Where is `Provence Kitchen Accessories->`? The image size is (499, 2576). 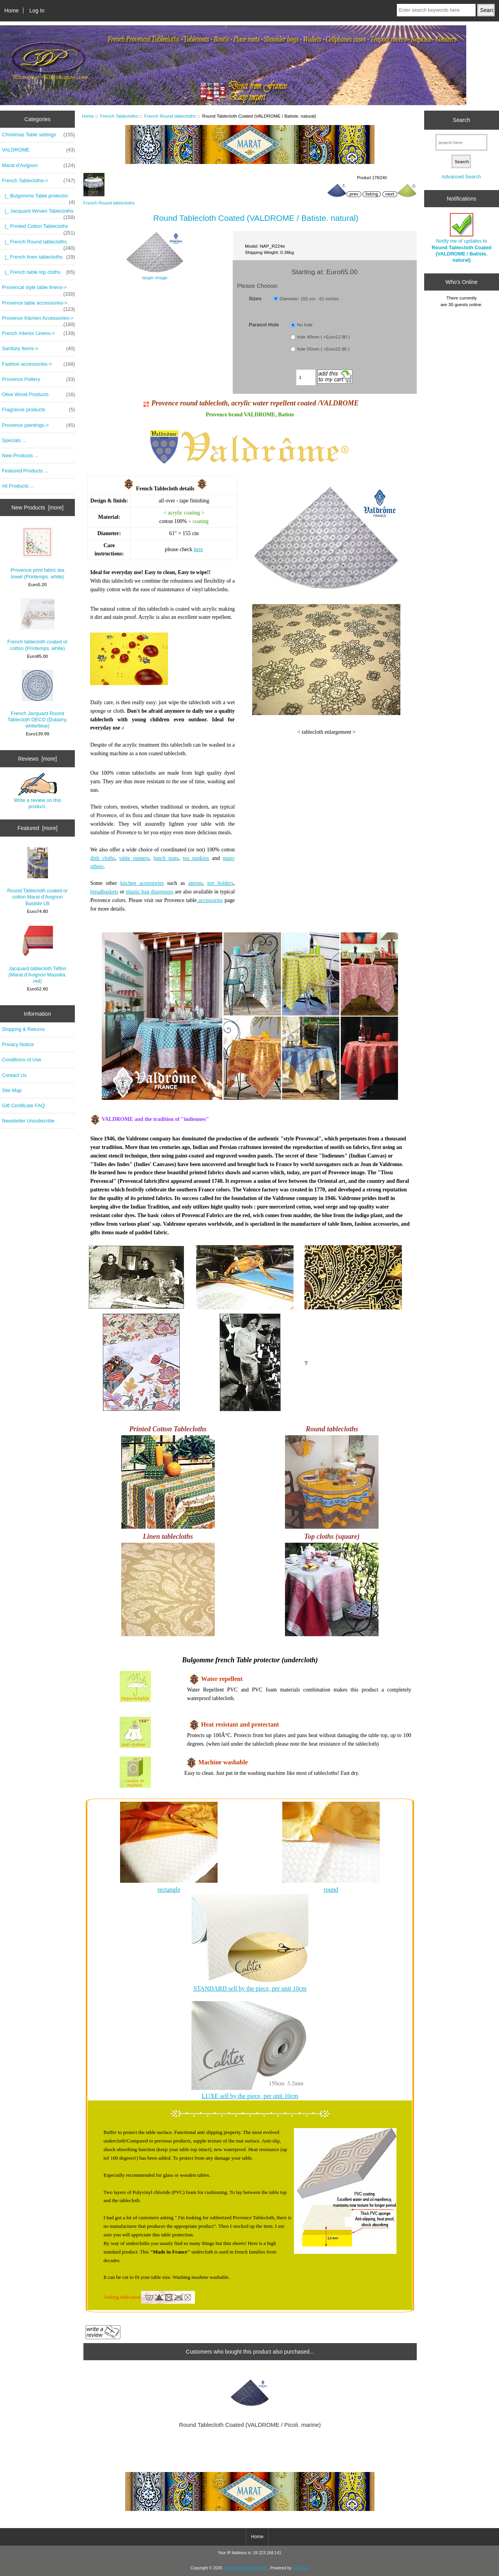 Provence Kitchen Accessories-> is located at coordinates (38, 320).